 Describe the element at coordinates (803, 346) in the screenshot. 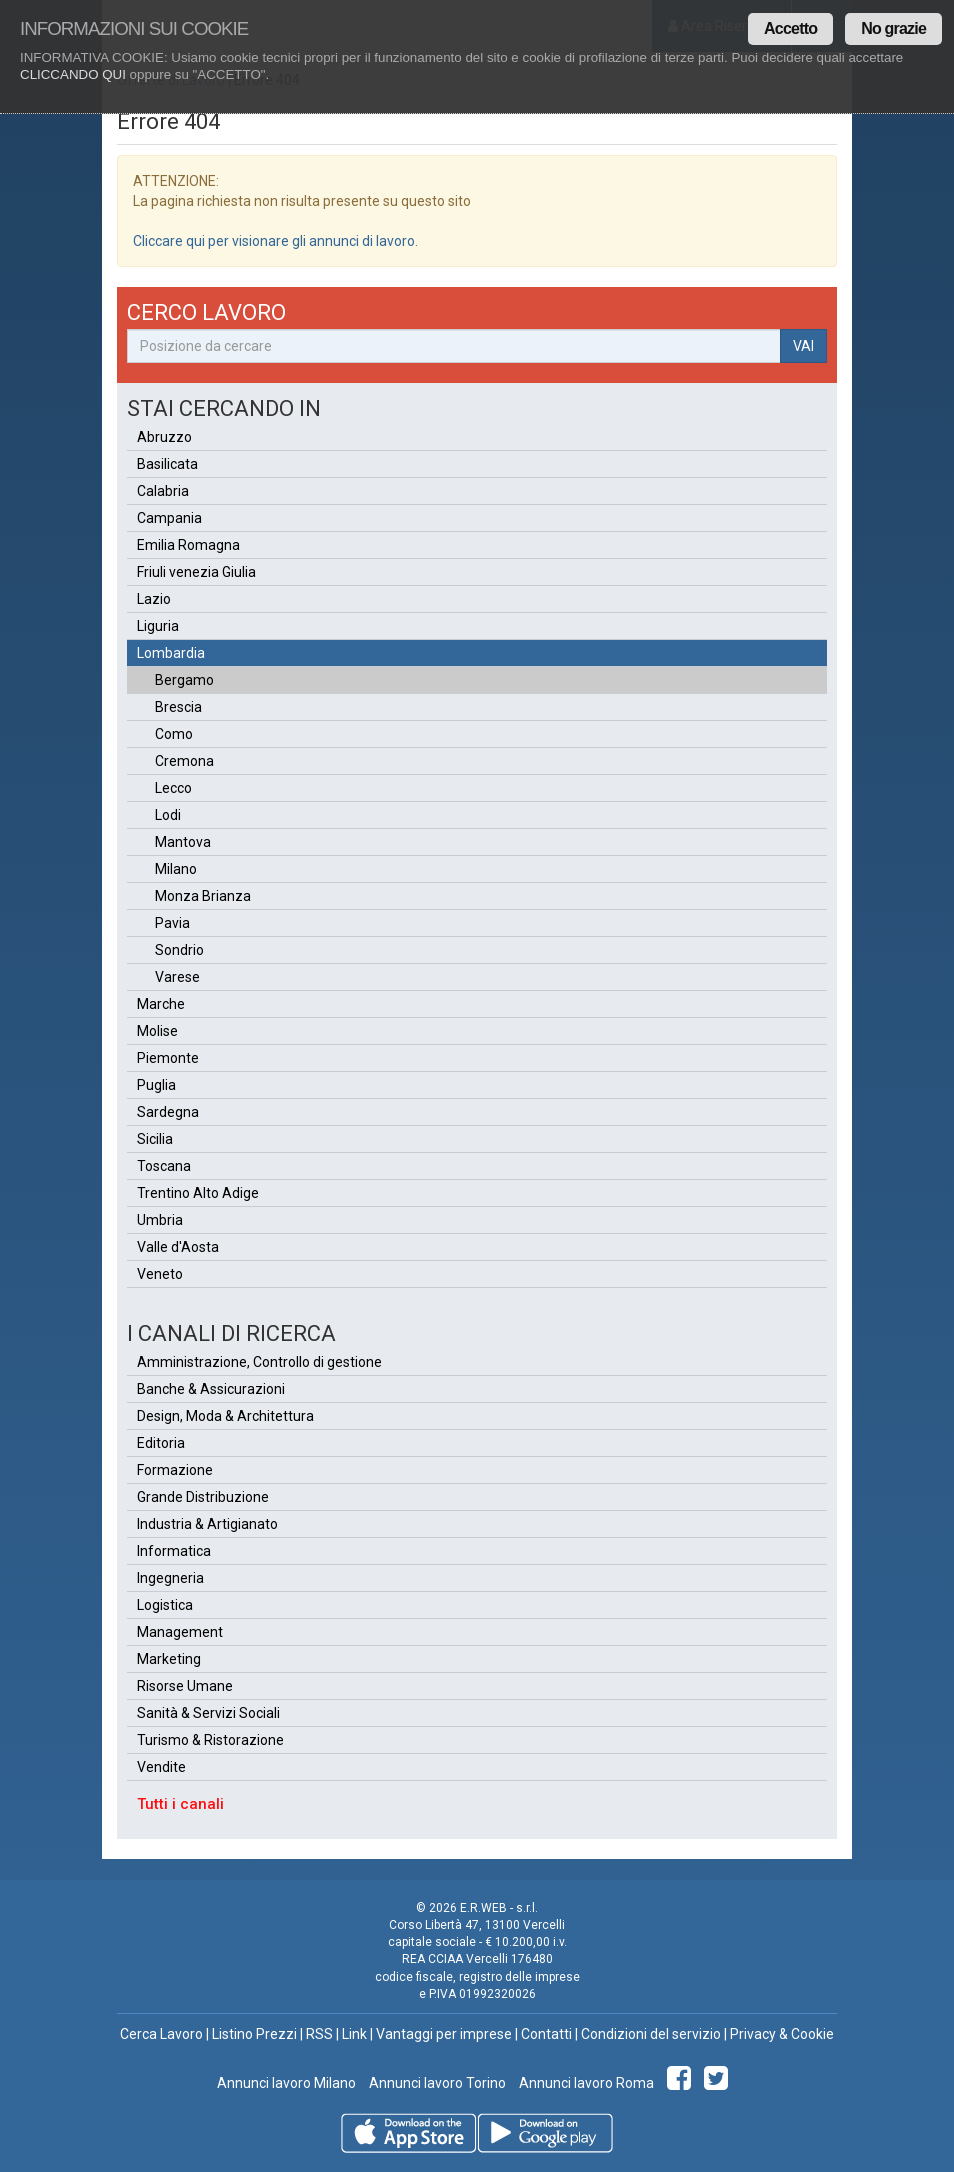

I see `VAI` at that location.